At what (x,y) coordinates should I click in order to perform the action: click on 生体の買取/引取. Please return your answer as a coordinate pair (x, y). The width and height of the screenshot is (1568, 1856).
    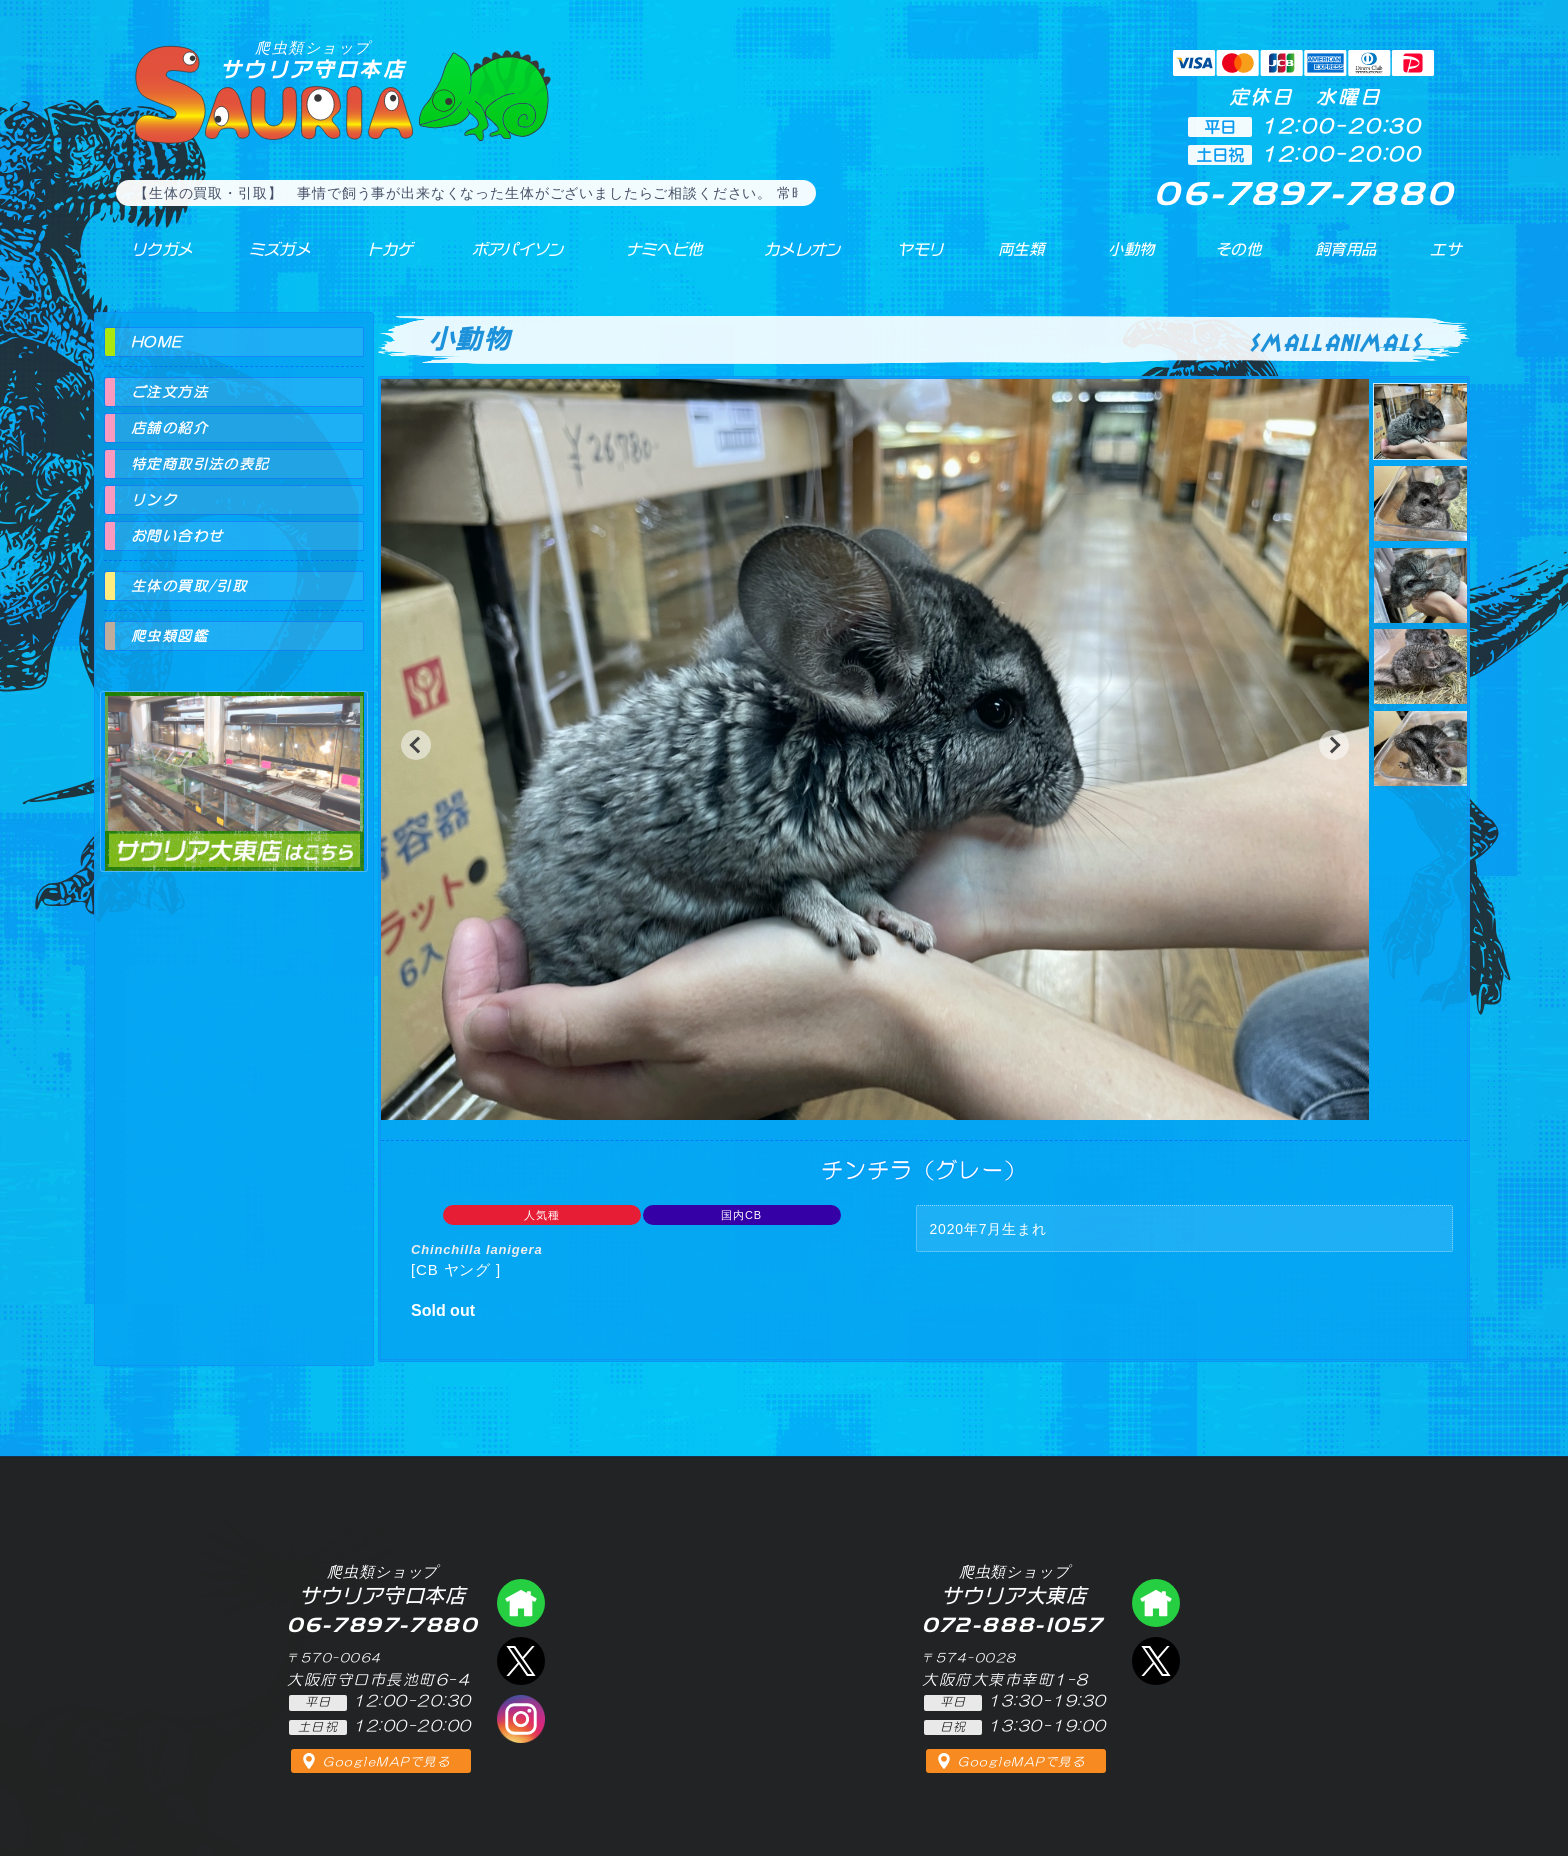
    Looking at the image, I should click on (189, 586).